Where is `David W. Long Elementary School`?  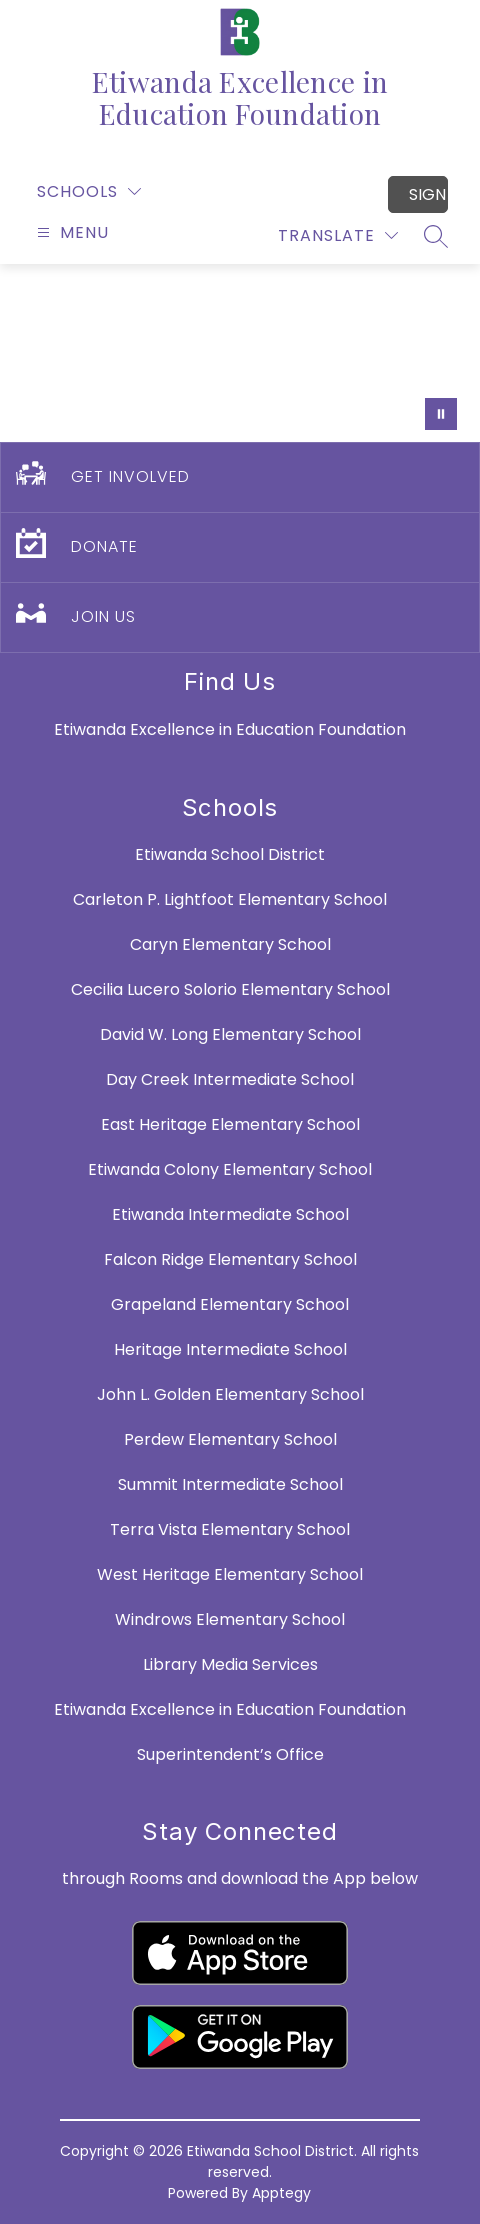
David W. Long Elementary School is located at coordinates (230, 1034).